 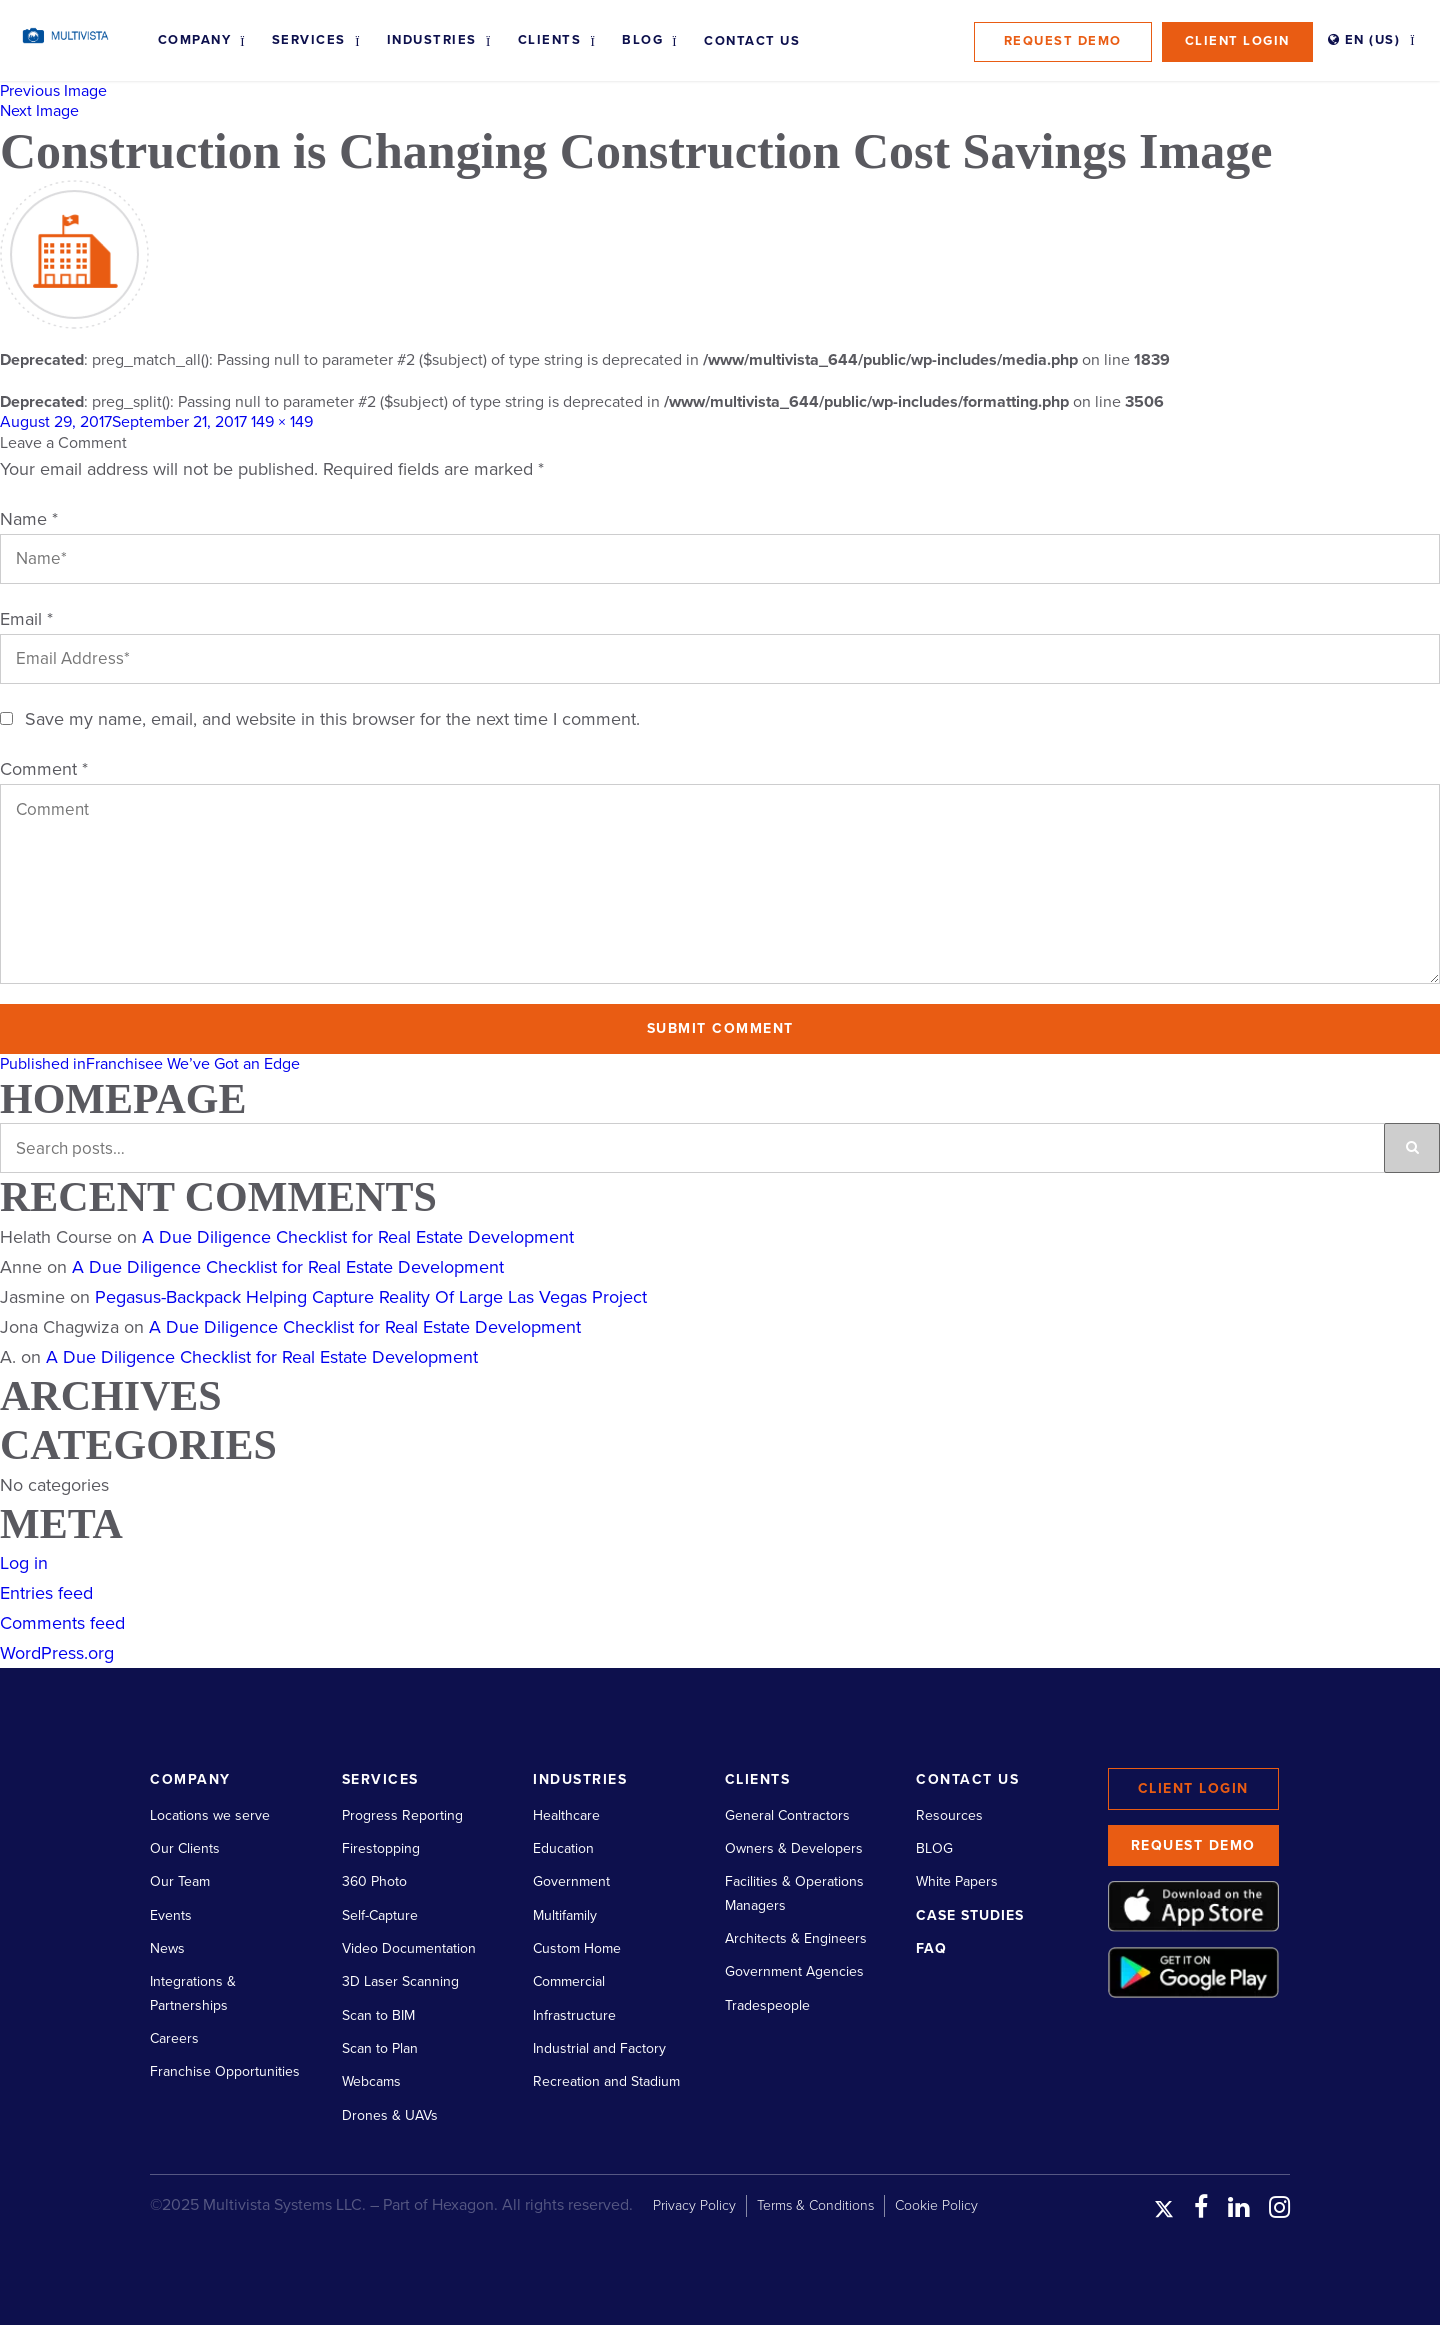 What do you see at coordinates (787, 1815) in the screenshot?
I see `General Contractors` at bounding box center [787, 1815].